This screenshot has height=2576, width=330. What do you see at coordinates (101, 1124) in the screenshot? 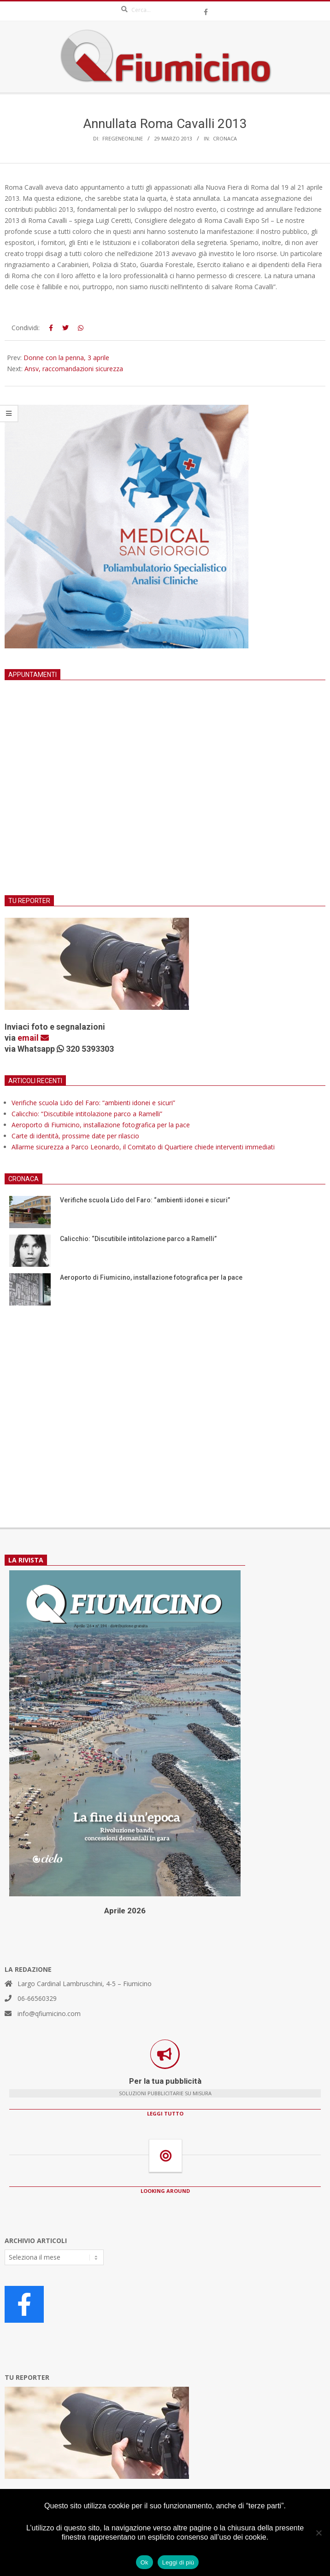
I see `Aeroporto di Fiumicino, installazione fotografica per la pace` at bounding box center [101, 1124].